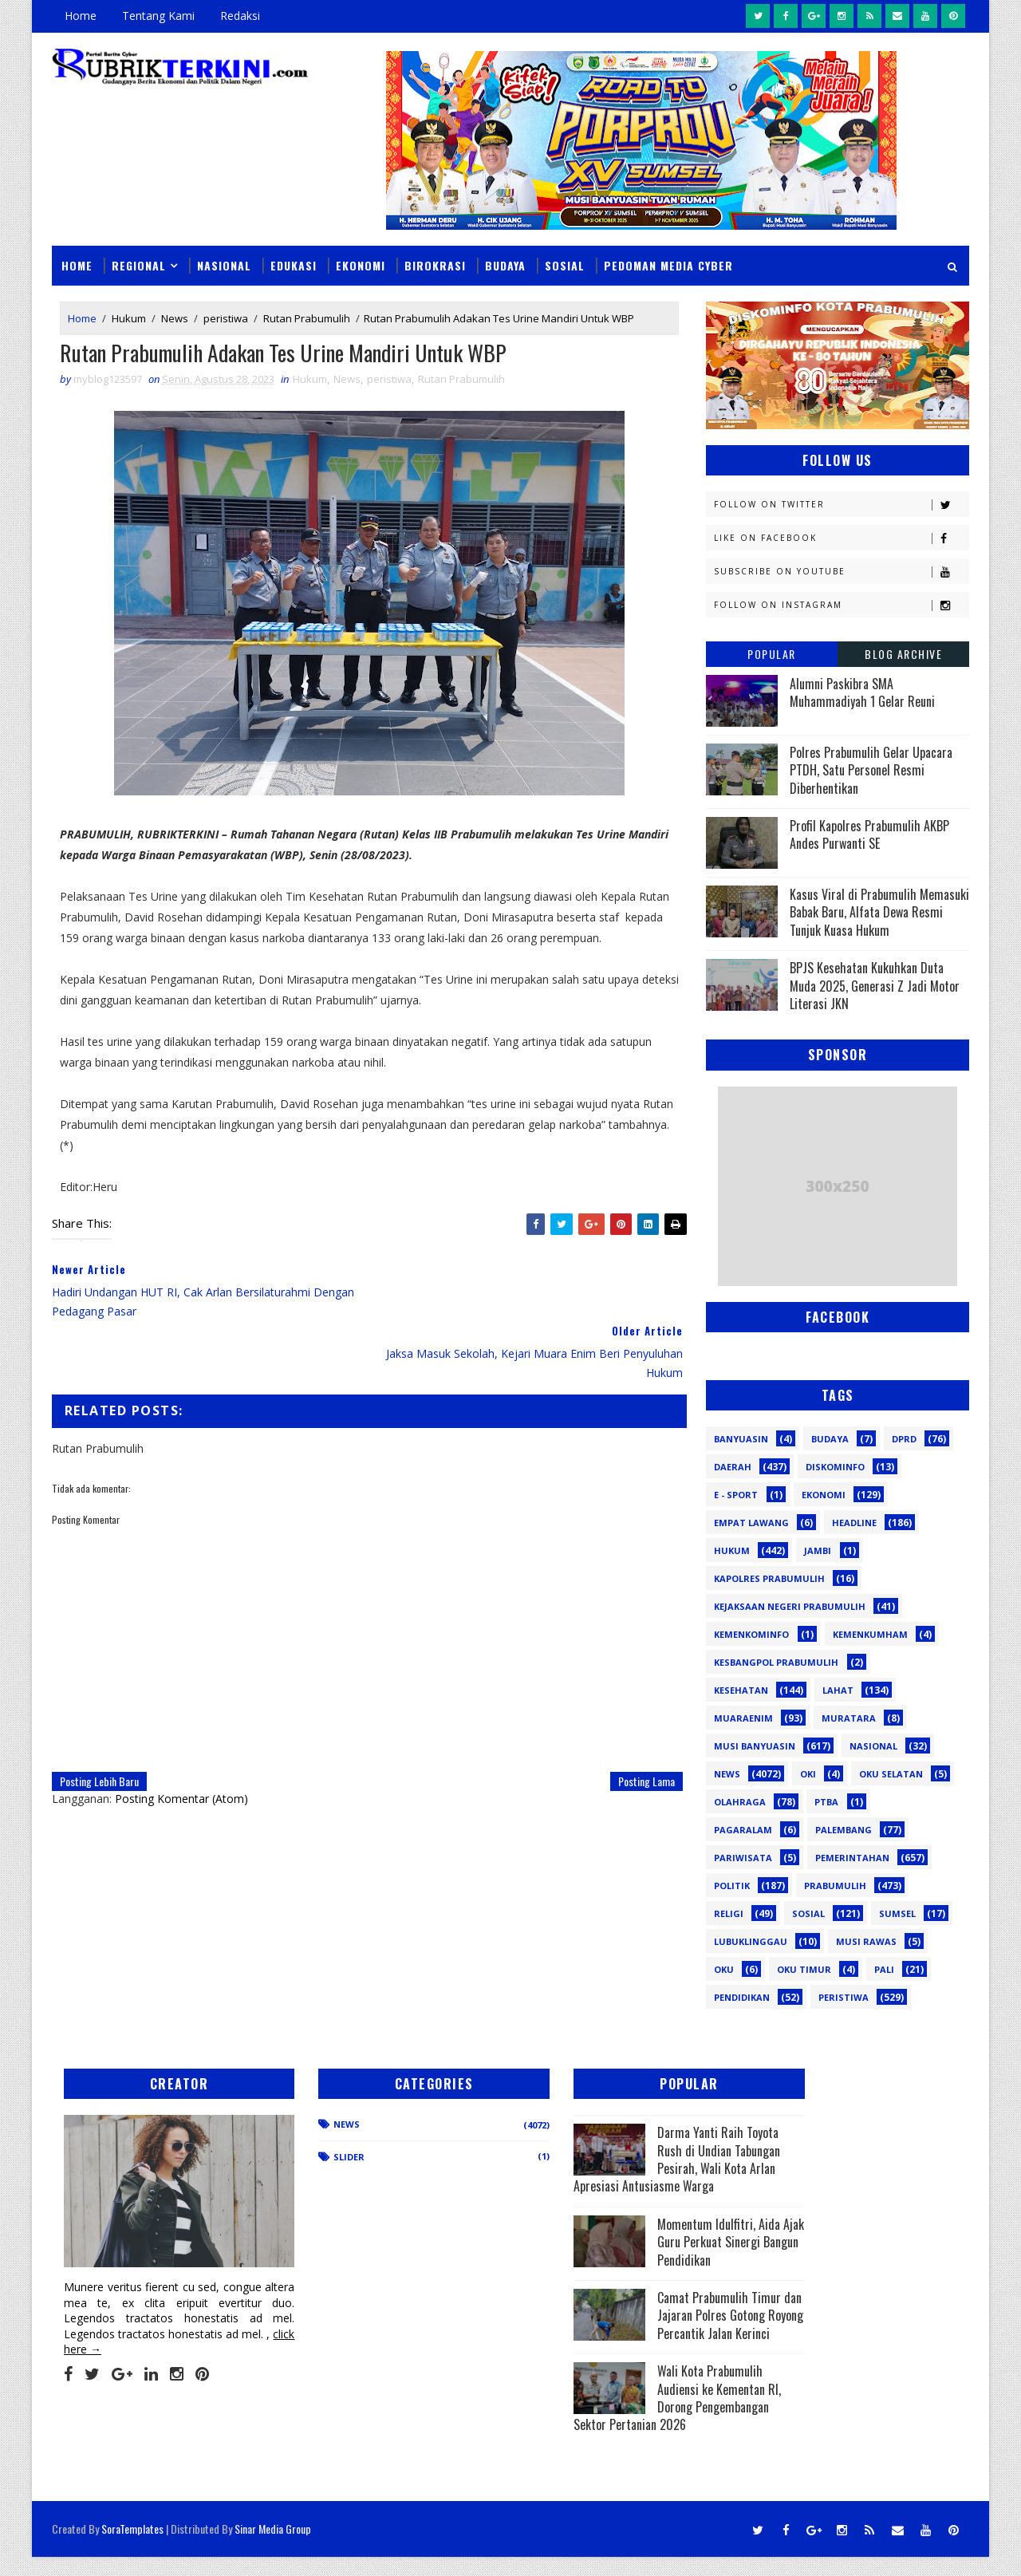  Describe the element at coordinates (139, 264) in the screenshot. I see `Regional` at that location.